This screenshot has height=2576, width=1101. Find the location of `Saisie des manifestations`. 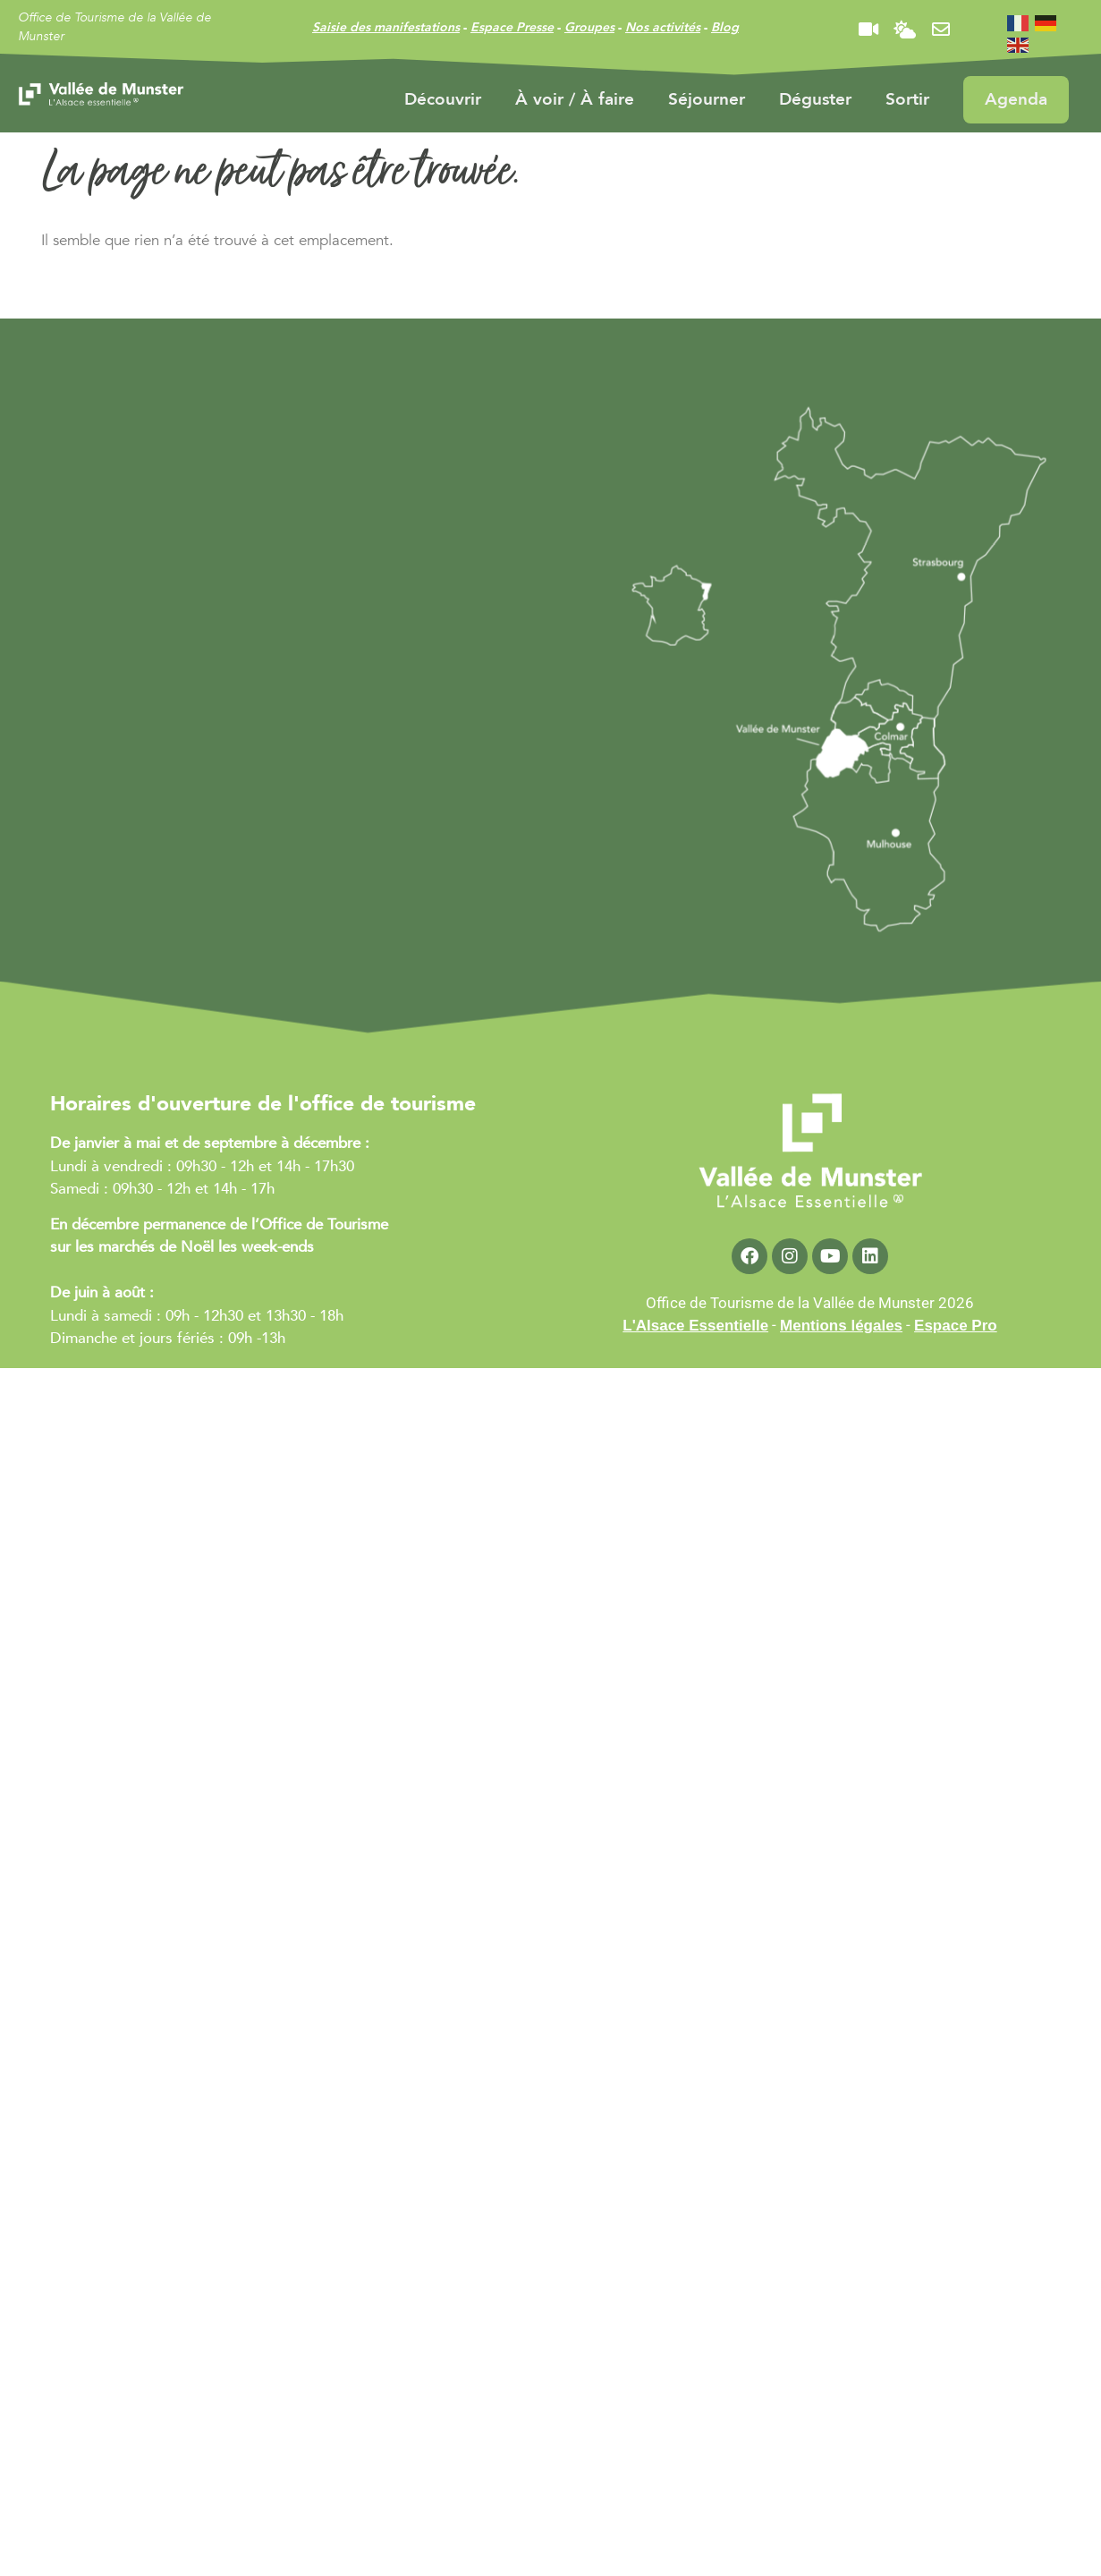

Saisie des manifestations is located at coordinates (386, 27).